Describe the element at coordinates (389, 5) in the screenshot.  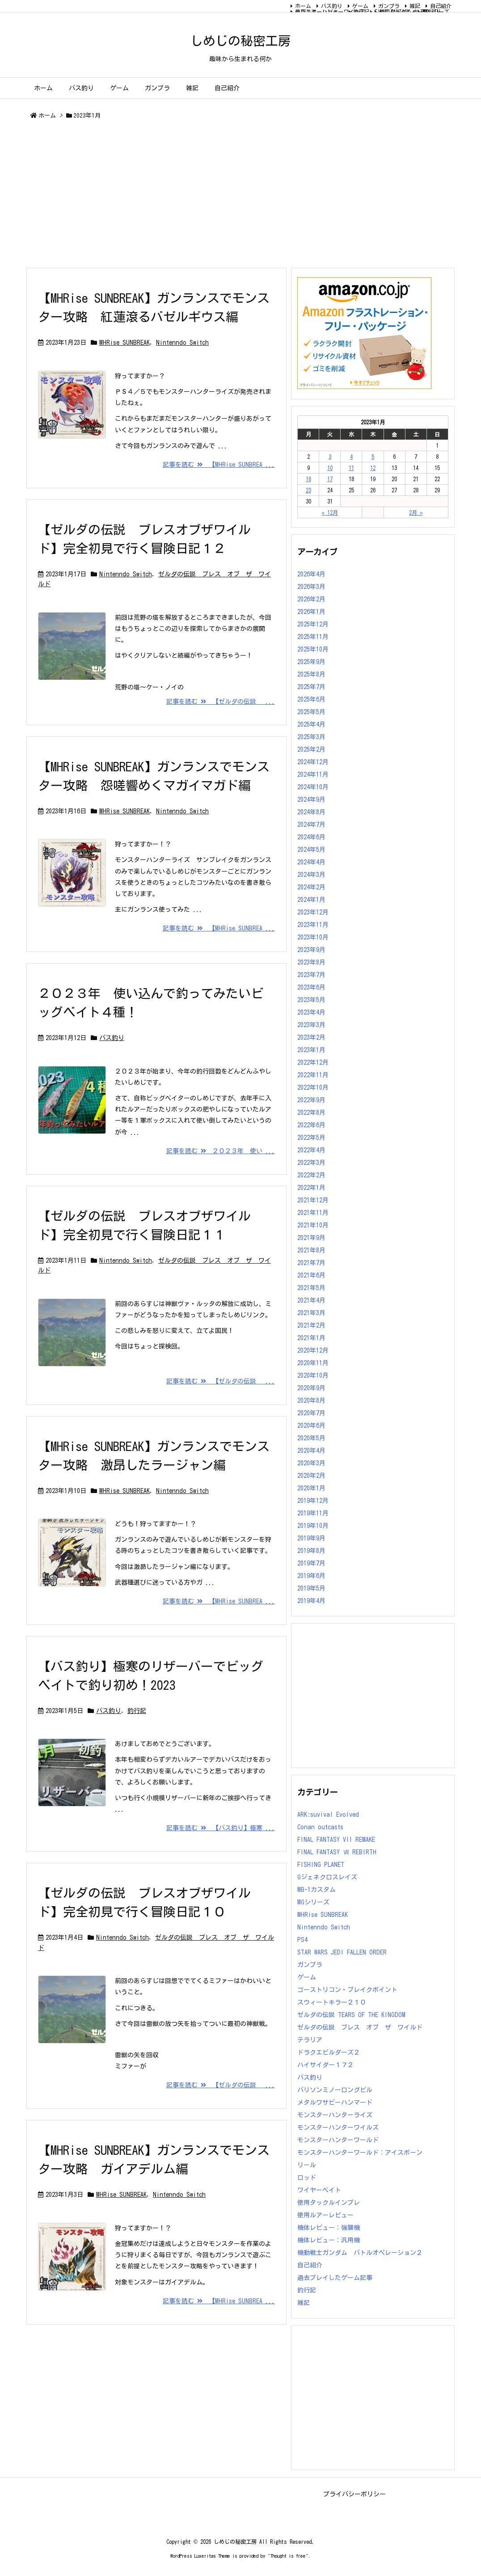
I see `ガンプラ` at that location.